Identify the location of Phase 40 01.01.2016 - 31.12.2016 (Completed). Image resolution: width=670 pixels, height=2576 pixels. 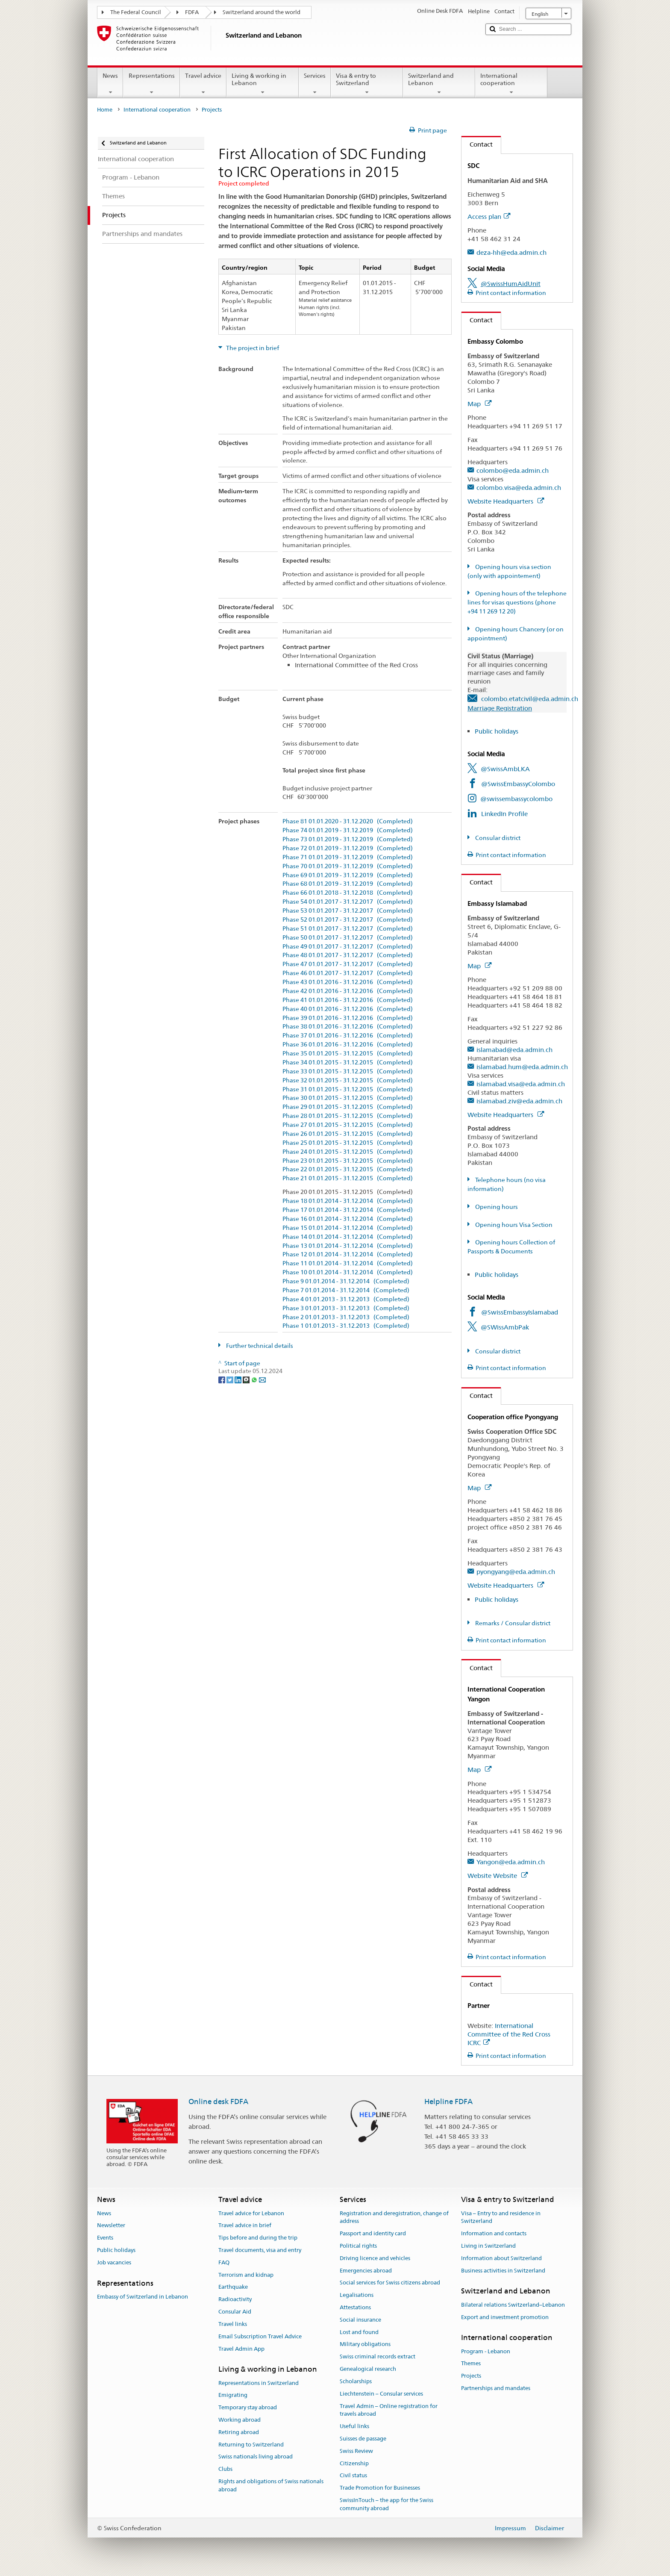
(347, 1009).